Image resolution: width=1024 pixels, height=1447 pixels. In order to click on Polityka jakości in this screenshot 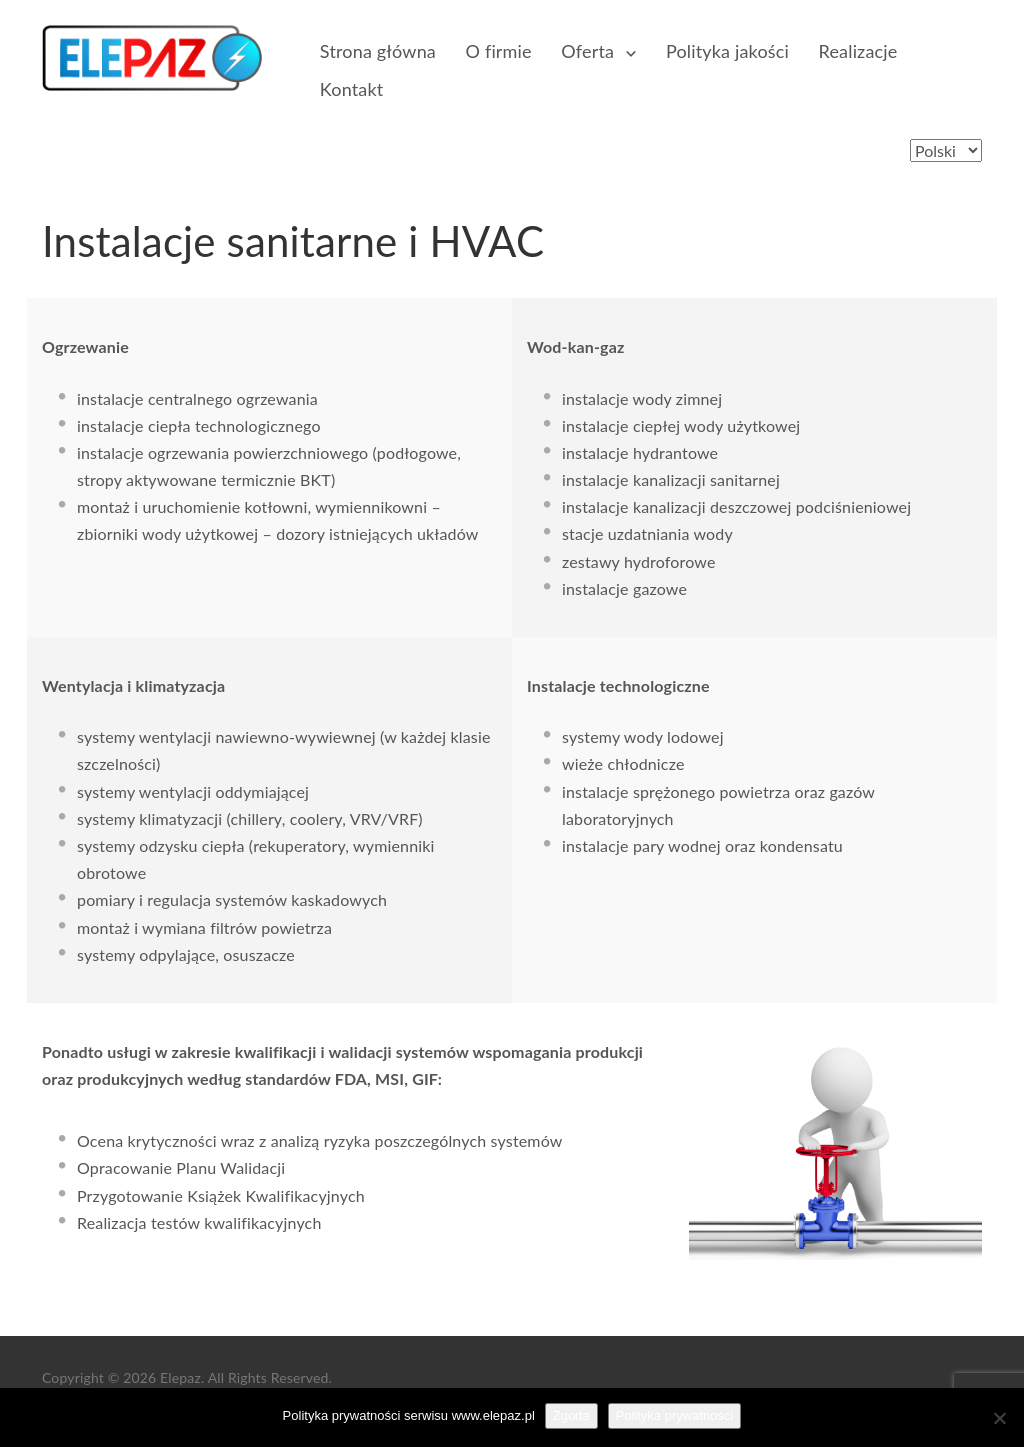, I will do `click(728, 51)`.